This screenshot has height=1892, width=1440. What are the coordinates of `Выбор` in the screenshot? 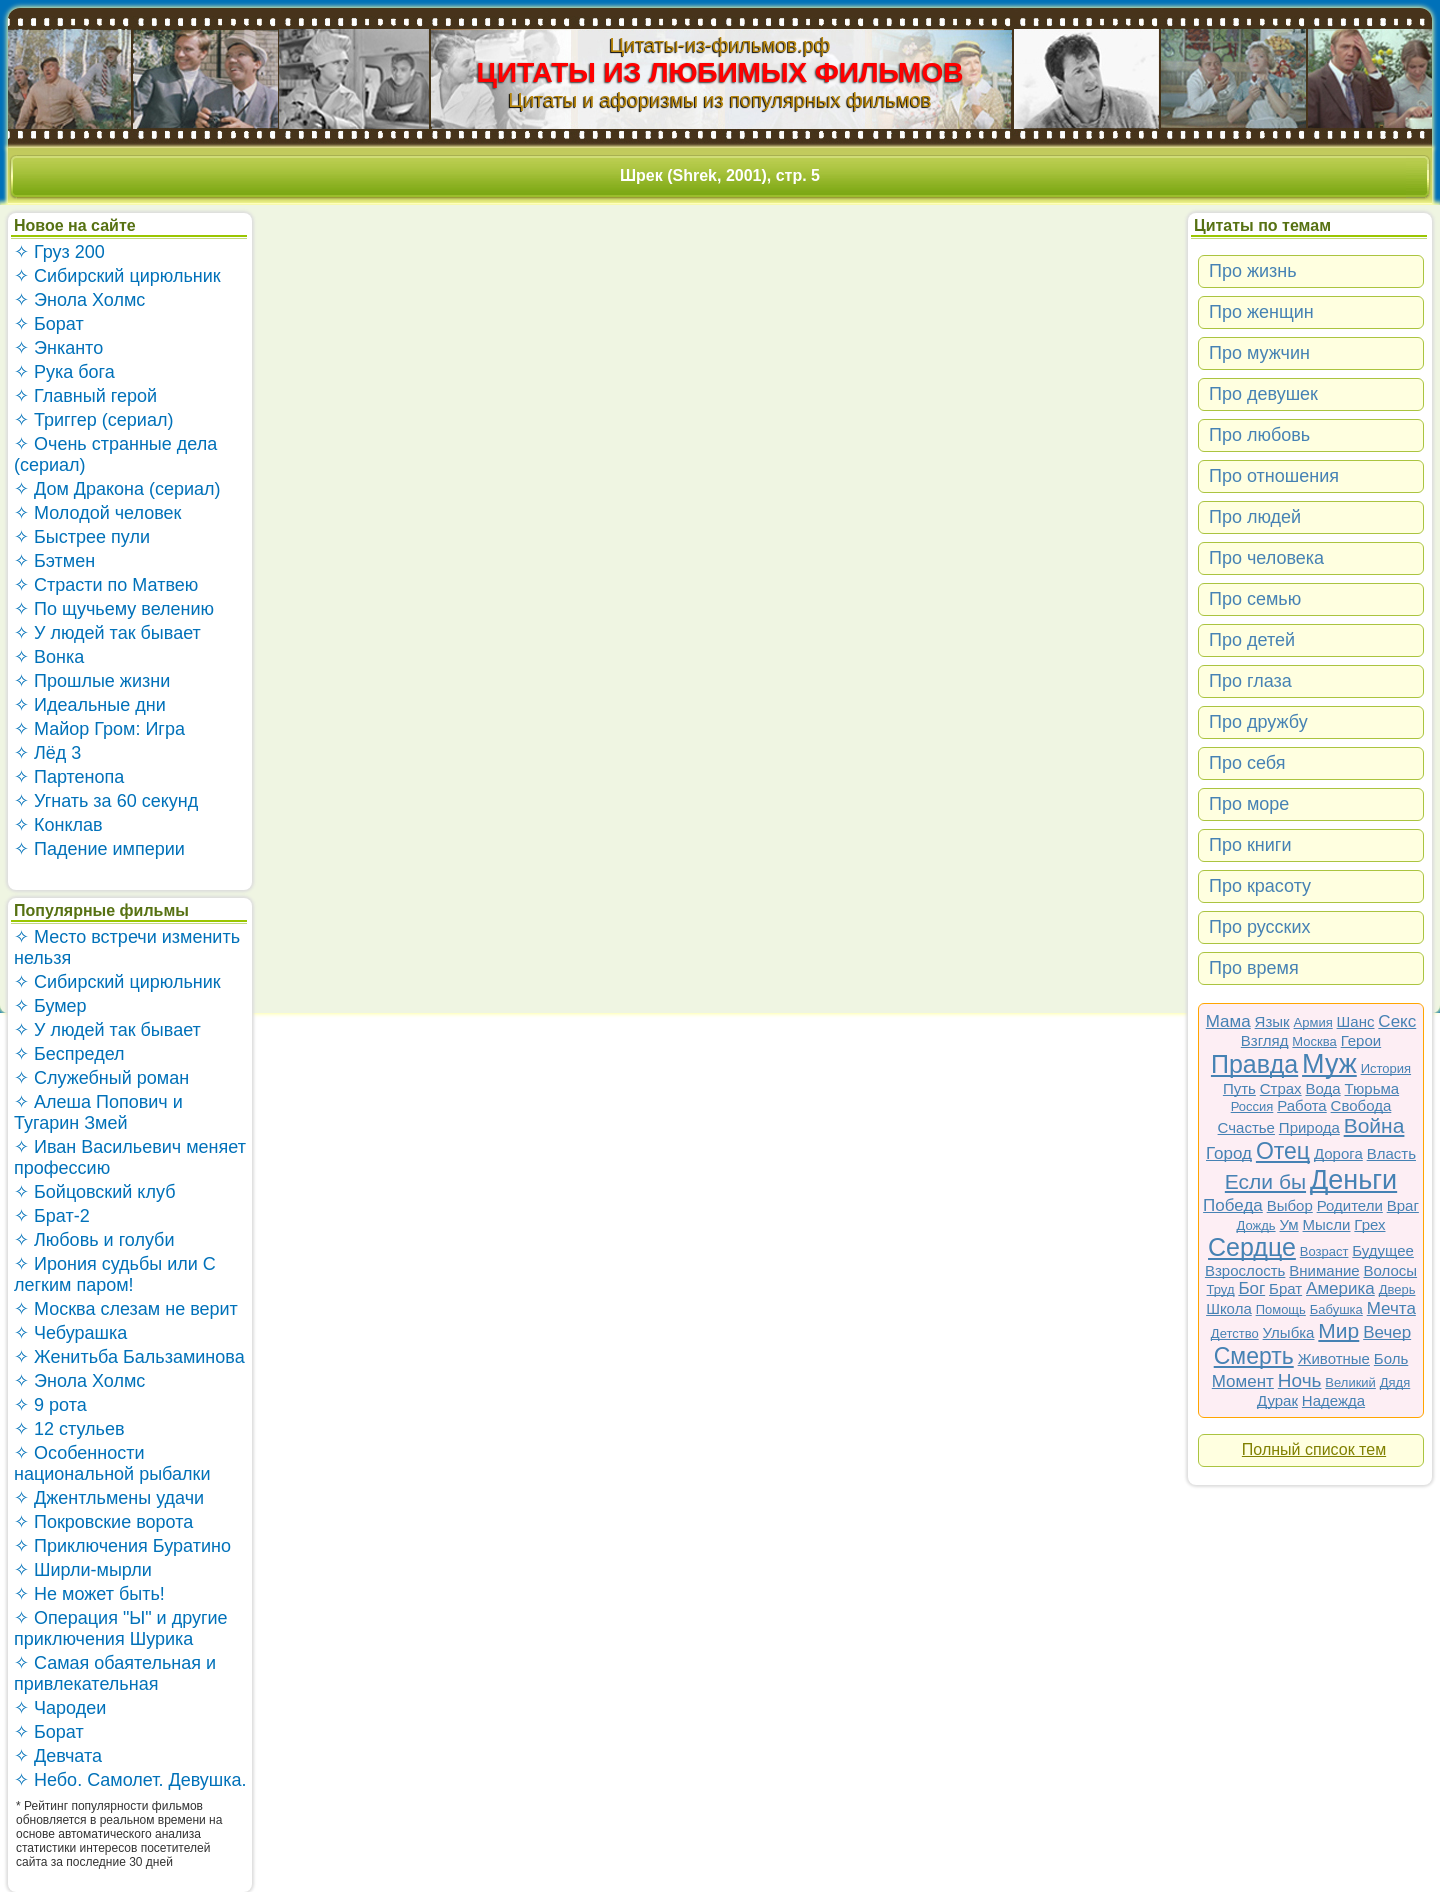 It's located at (1290, 1205).